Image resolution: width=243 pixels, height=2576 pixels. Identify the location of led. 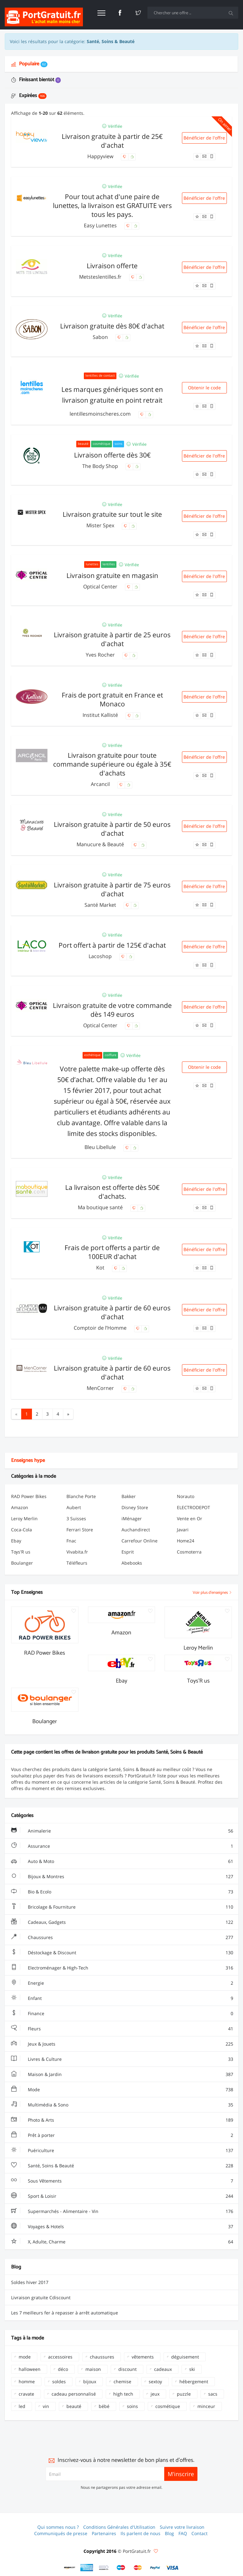
(22, 2406).